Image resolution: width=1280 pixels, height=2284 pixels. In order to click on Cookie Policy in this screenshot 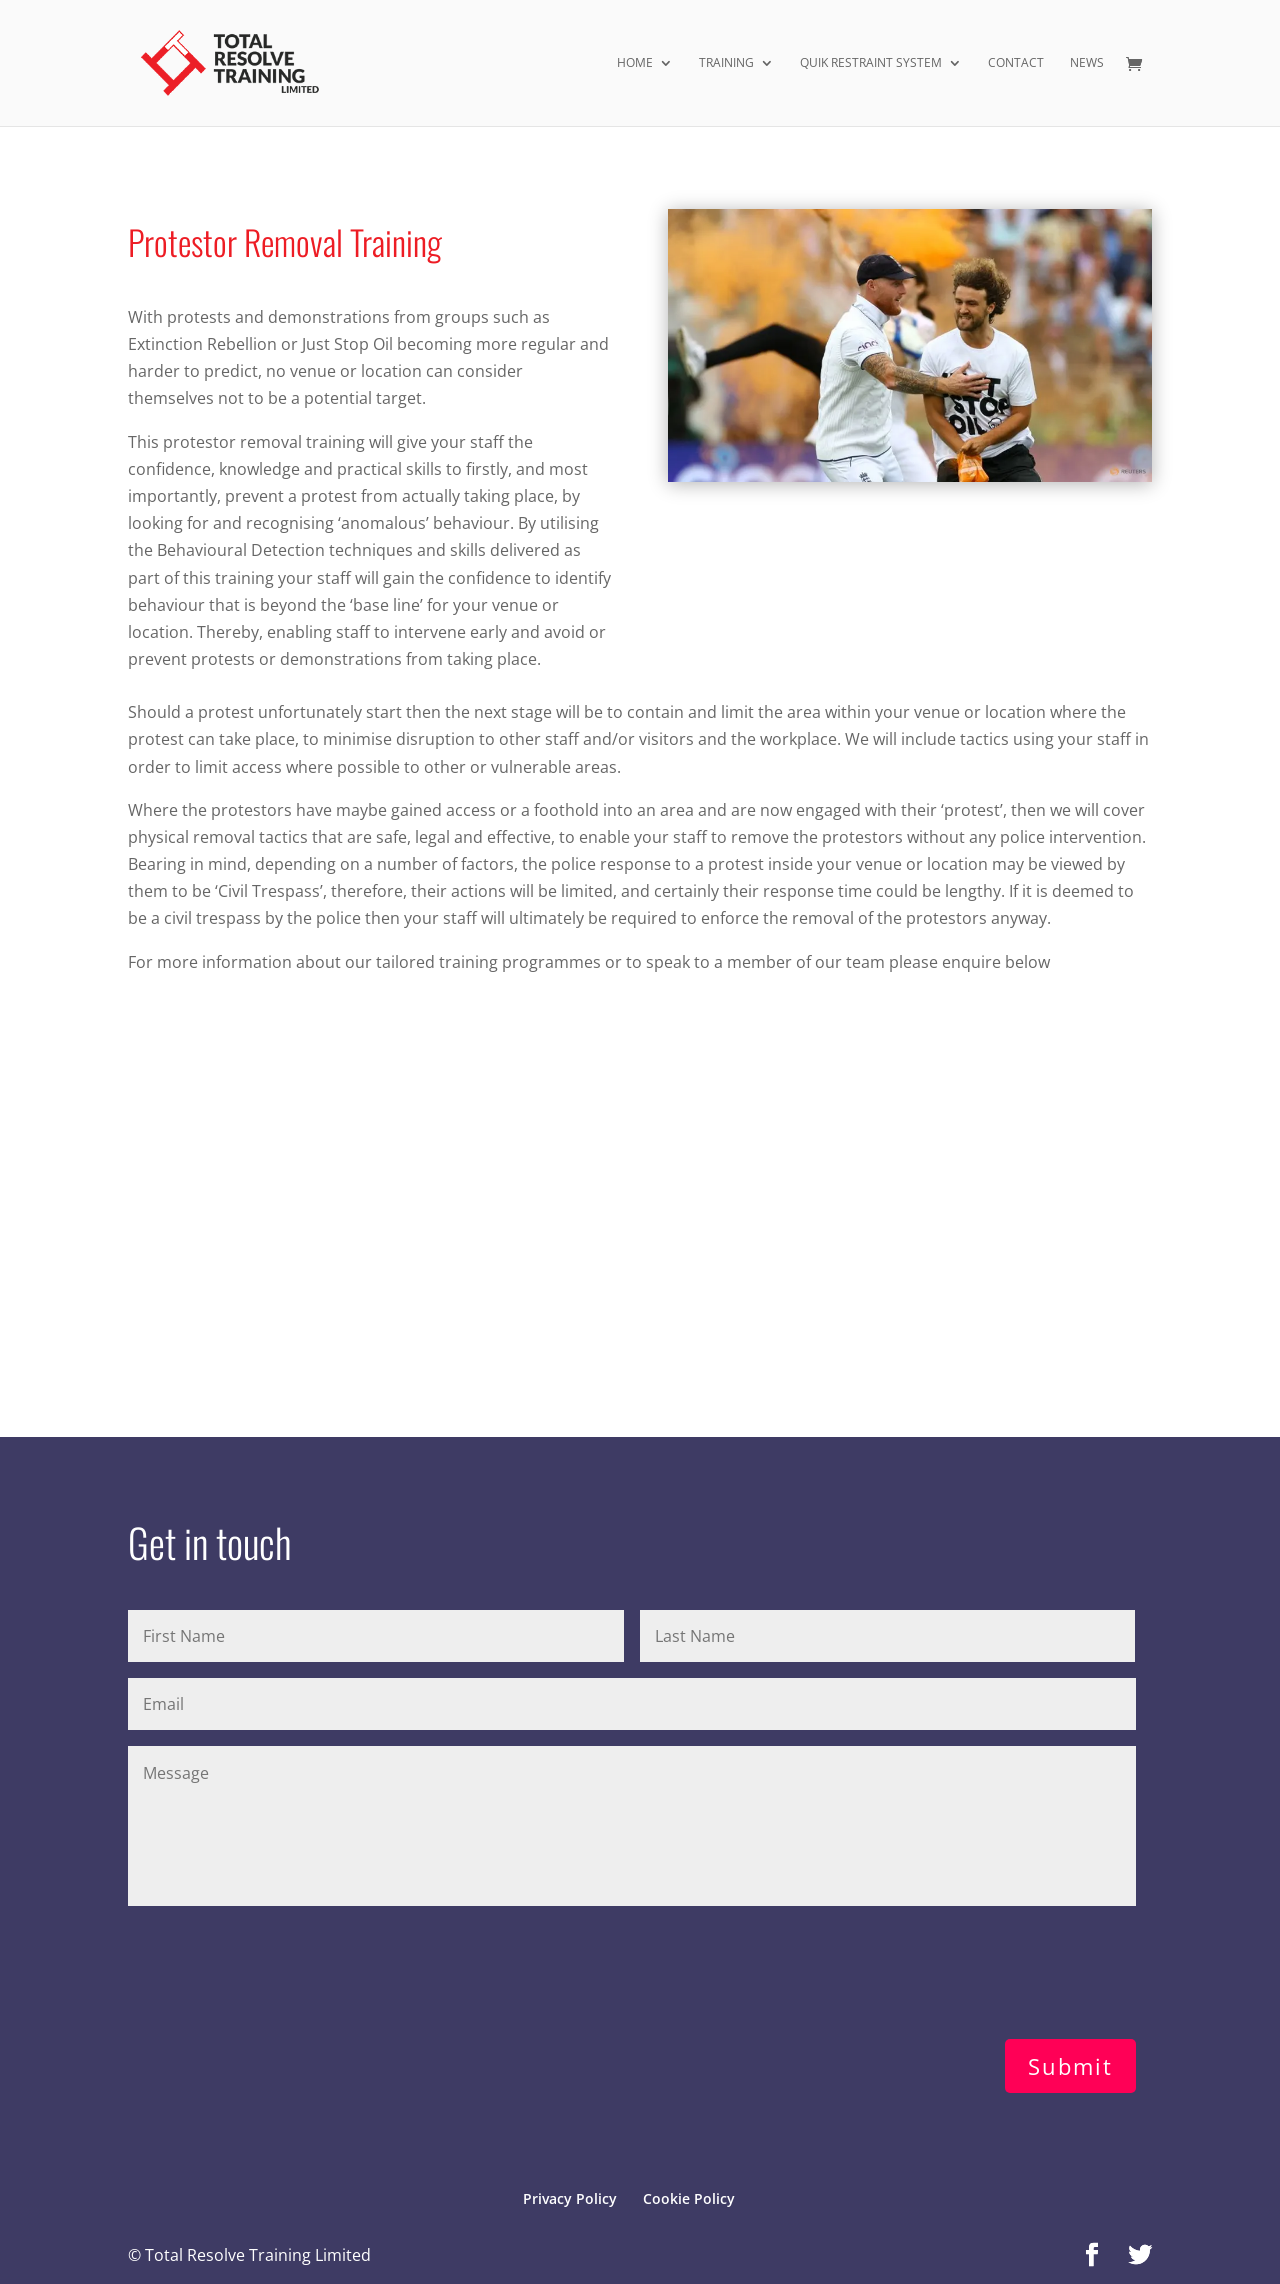, I will do `click(689, 2198)`.